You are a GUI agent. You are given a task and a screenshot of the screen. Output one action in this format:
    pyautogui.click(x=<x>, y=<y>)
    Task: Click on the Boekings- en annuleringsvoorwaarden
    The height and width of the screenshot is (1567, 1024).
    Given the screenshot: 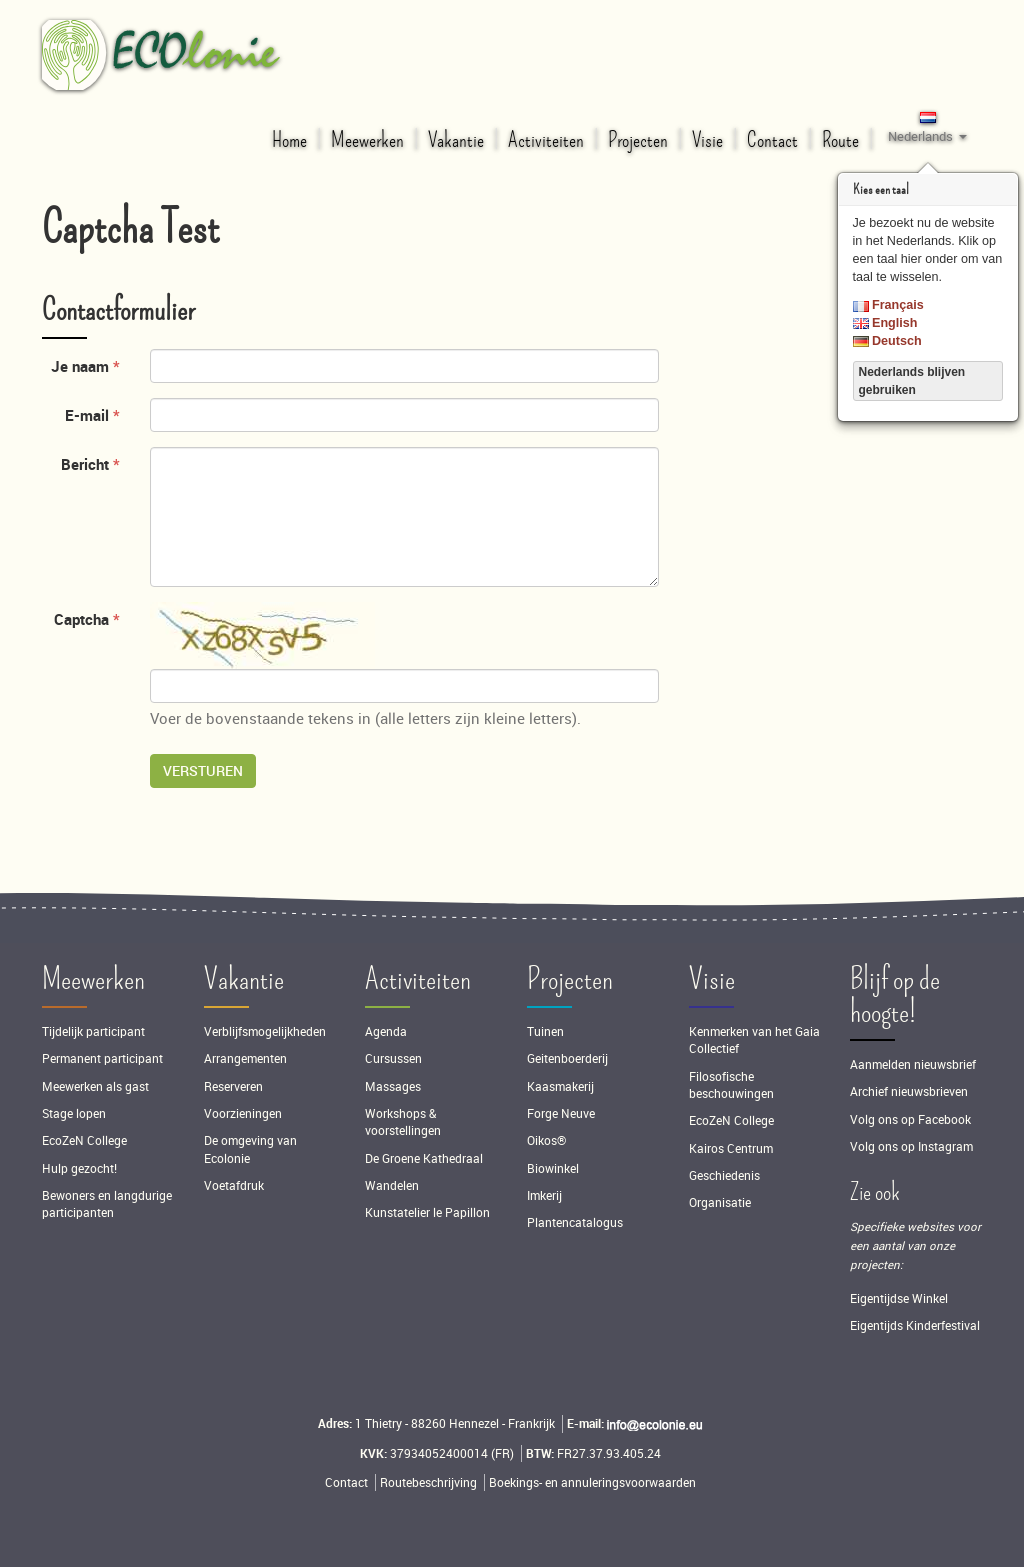 What is the action you would take?
    pyautogui.click(x=592, y=1482)
    